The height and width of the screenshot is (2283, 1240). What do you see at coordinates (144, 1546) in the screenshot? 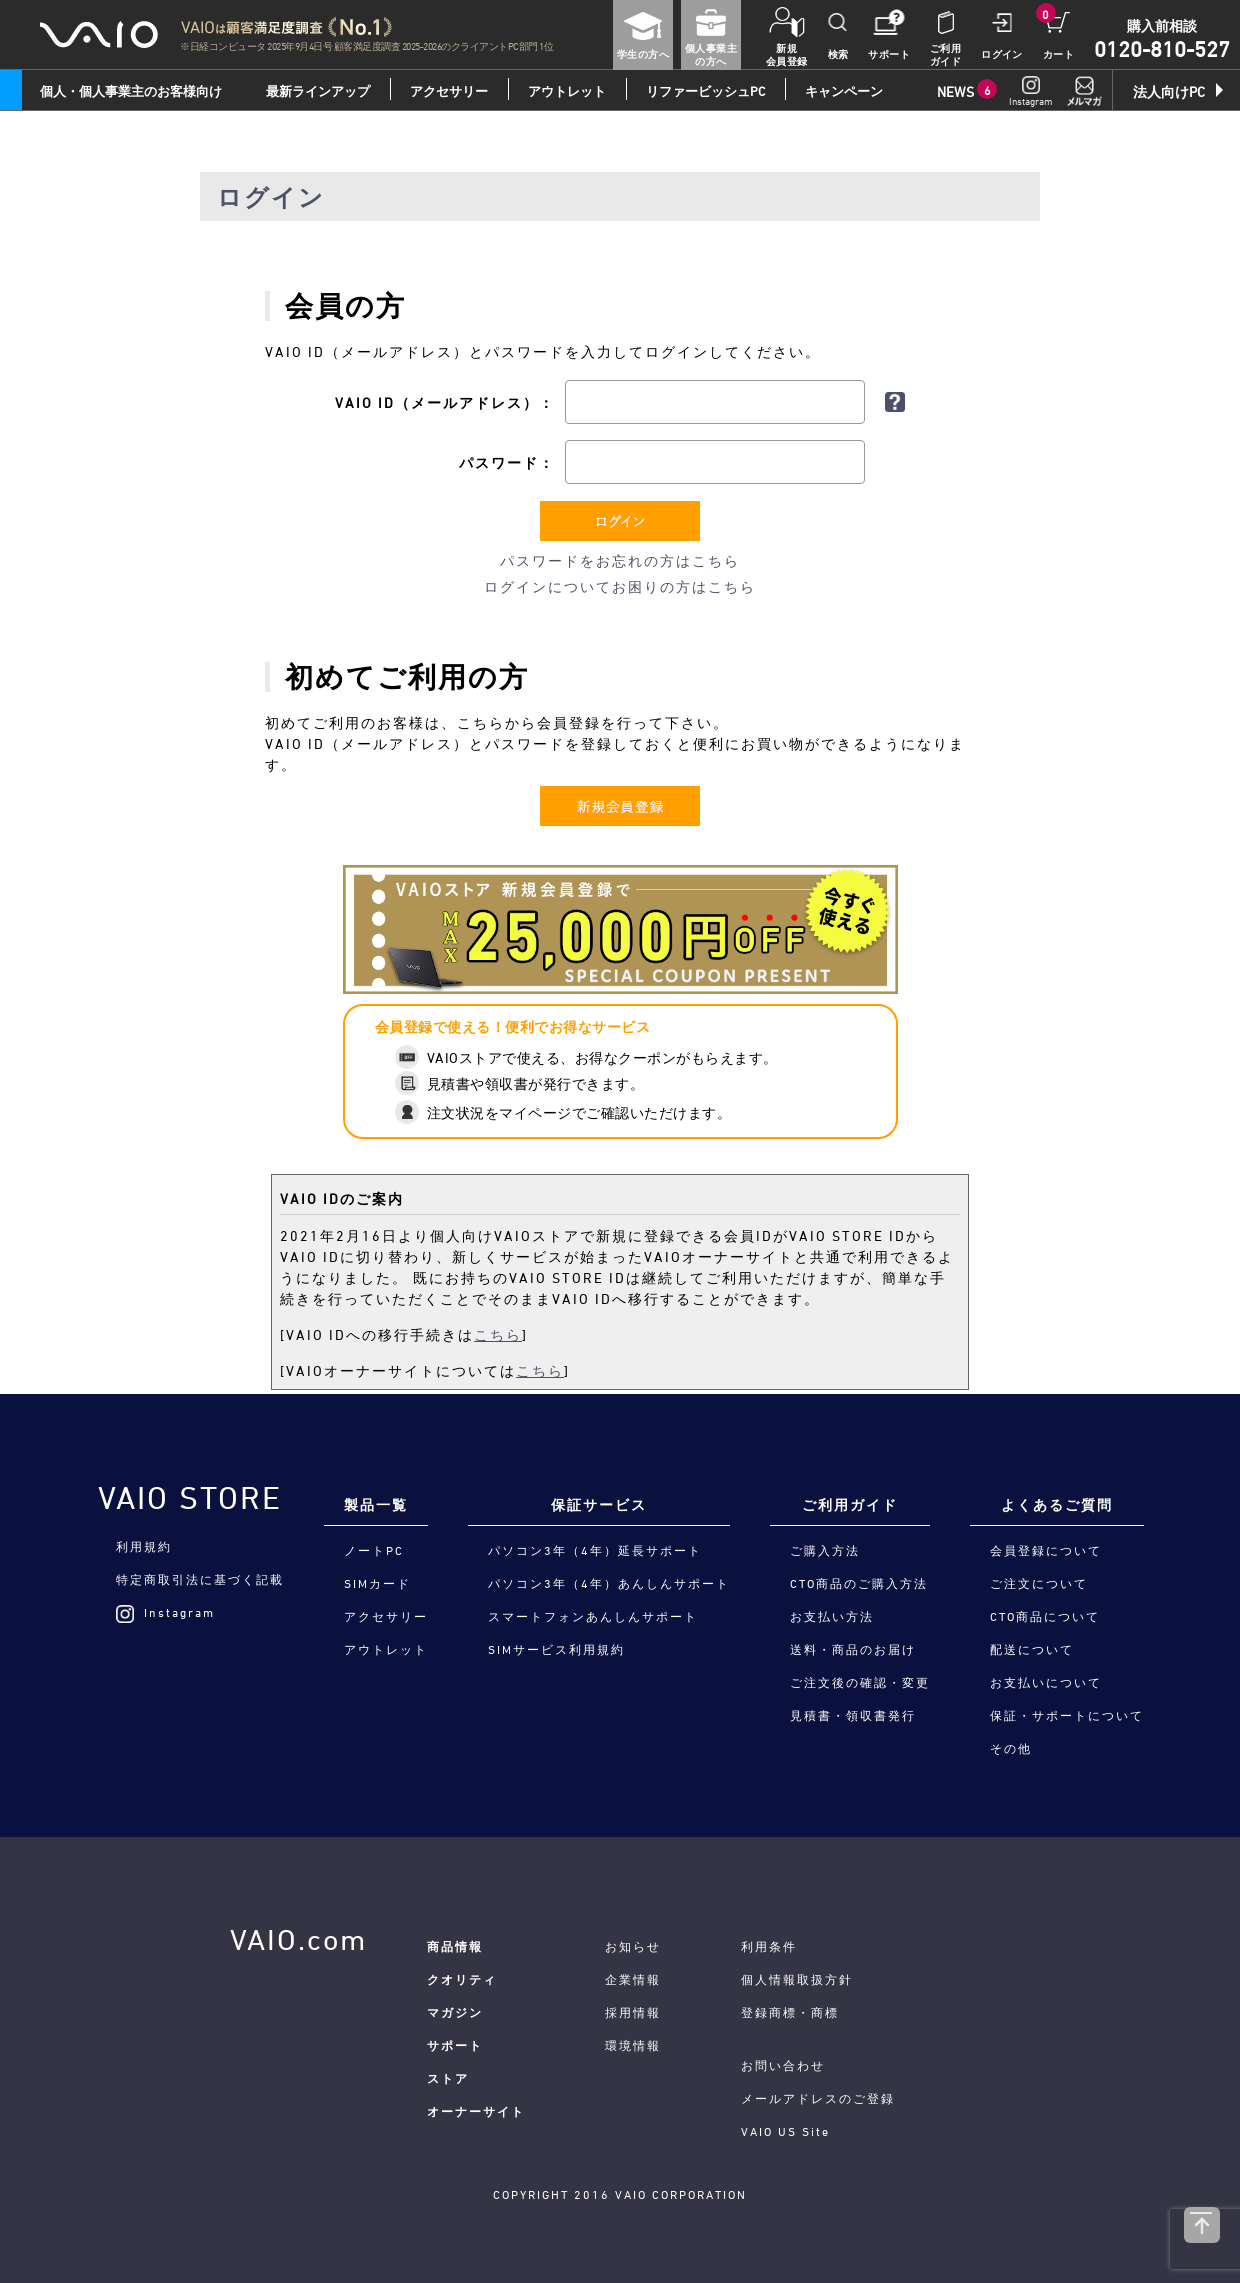
I see `利用規約` at bounding box center [144, 1546].